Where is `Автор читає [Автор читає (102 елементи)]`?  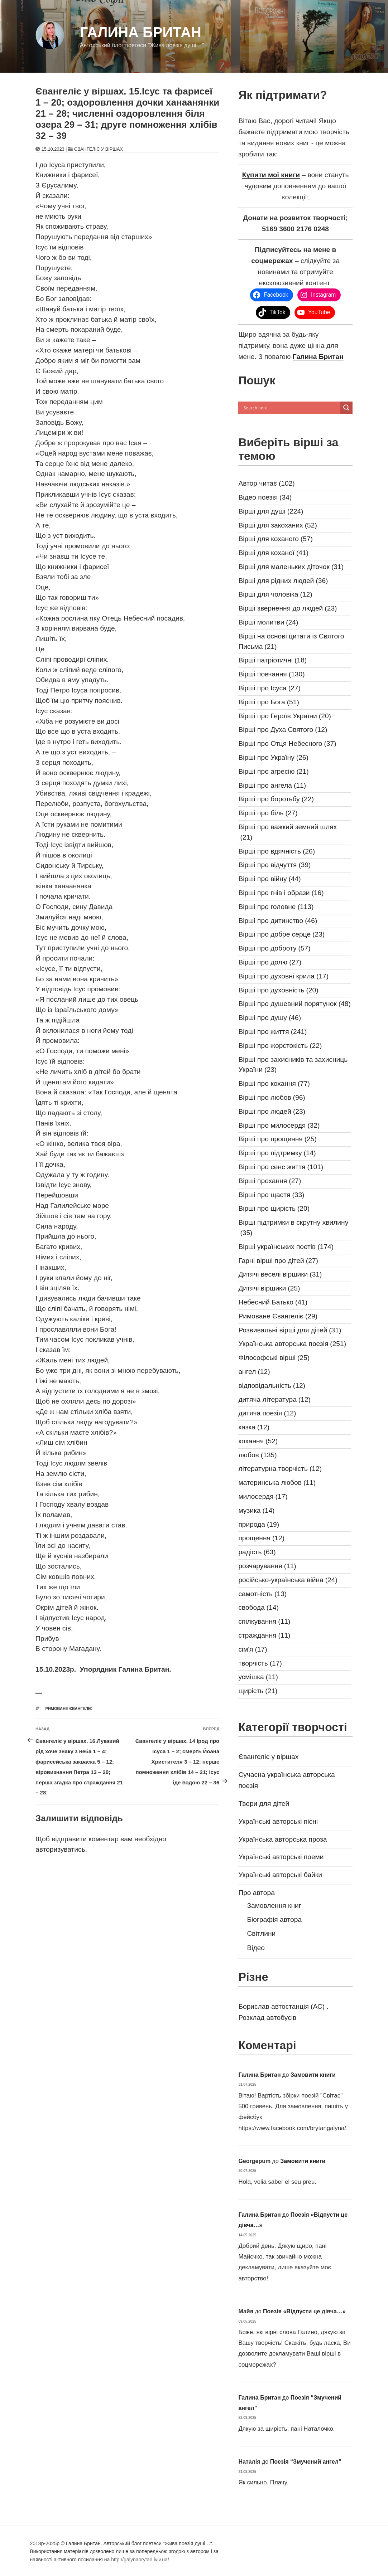 Автор читає [Автор читає (102 елементи)] is located at coordinates (266, 483).